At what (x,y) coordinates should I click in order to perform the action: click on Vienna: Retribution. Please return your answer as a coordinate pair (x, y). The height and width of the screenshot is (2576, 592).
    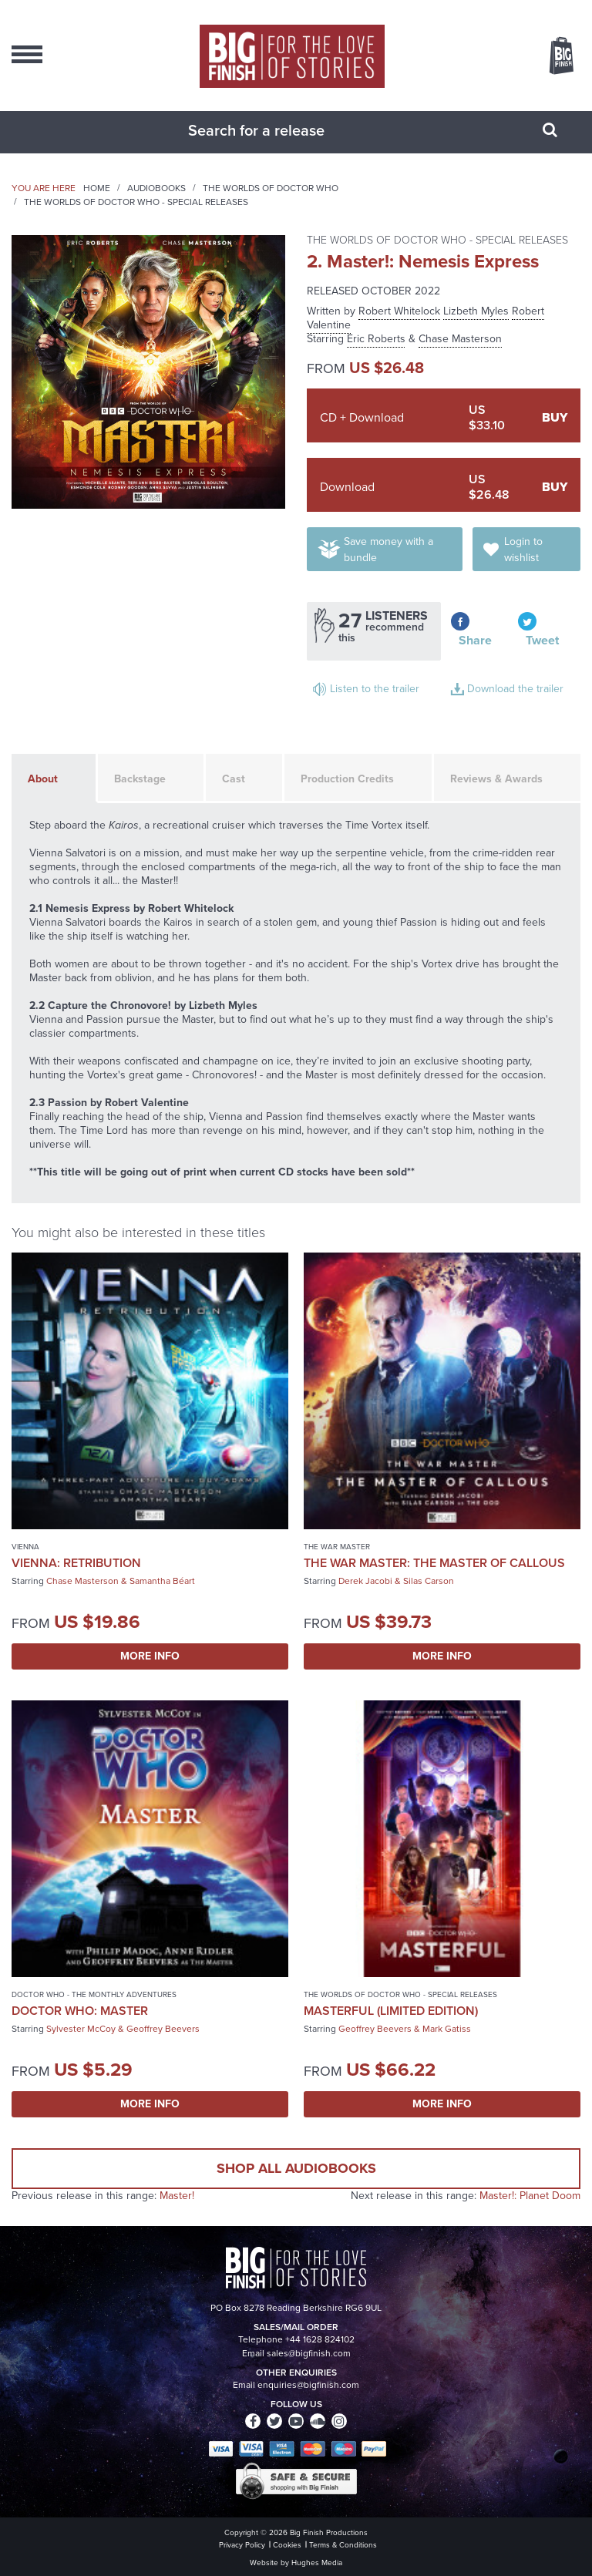
    Looking at the image, I should click on (76, 1563).